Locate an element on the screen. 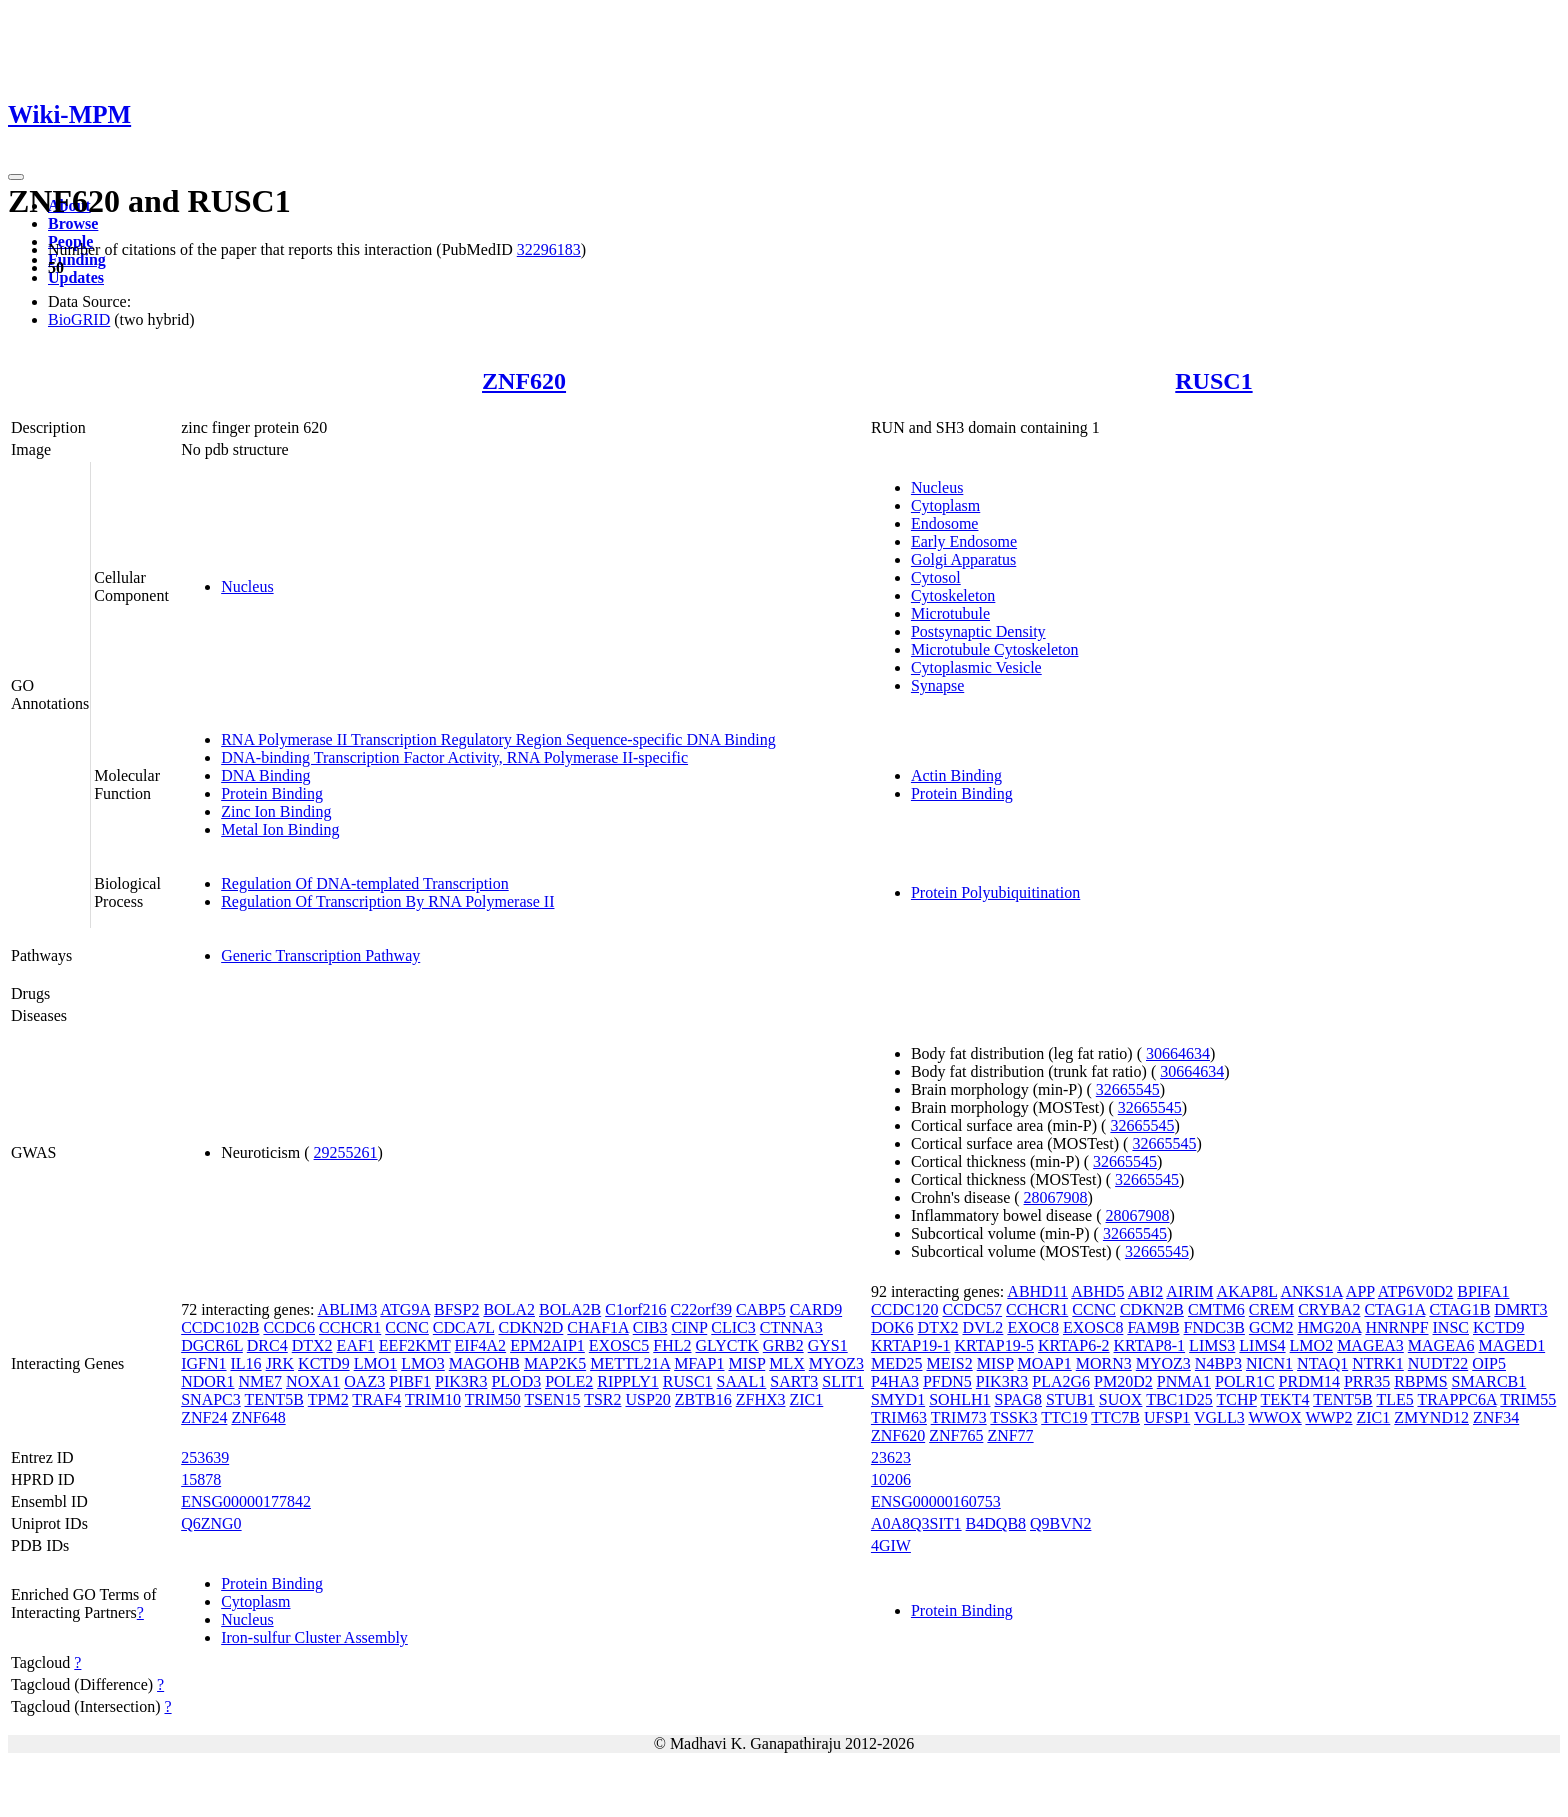  NTRK1 is located at coordinates (1378, 1363).